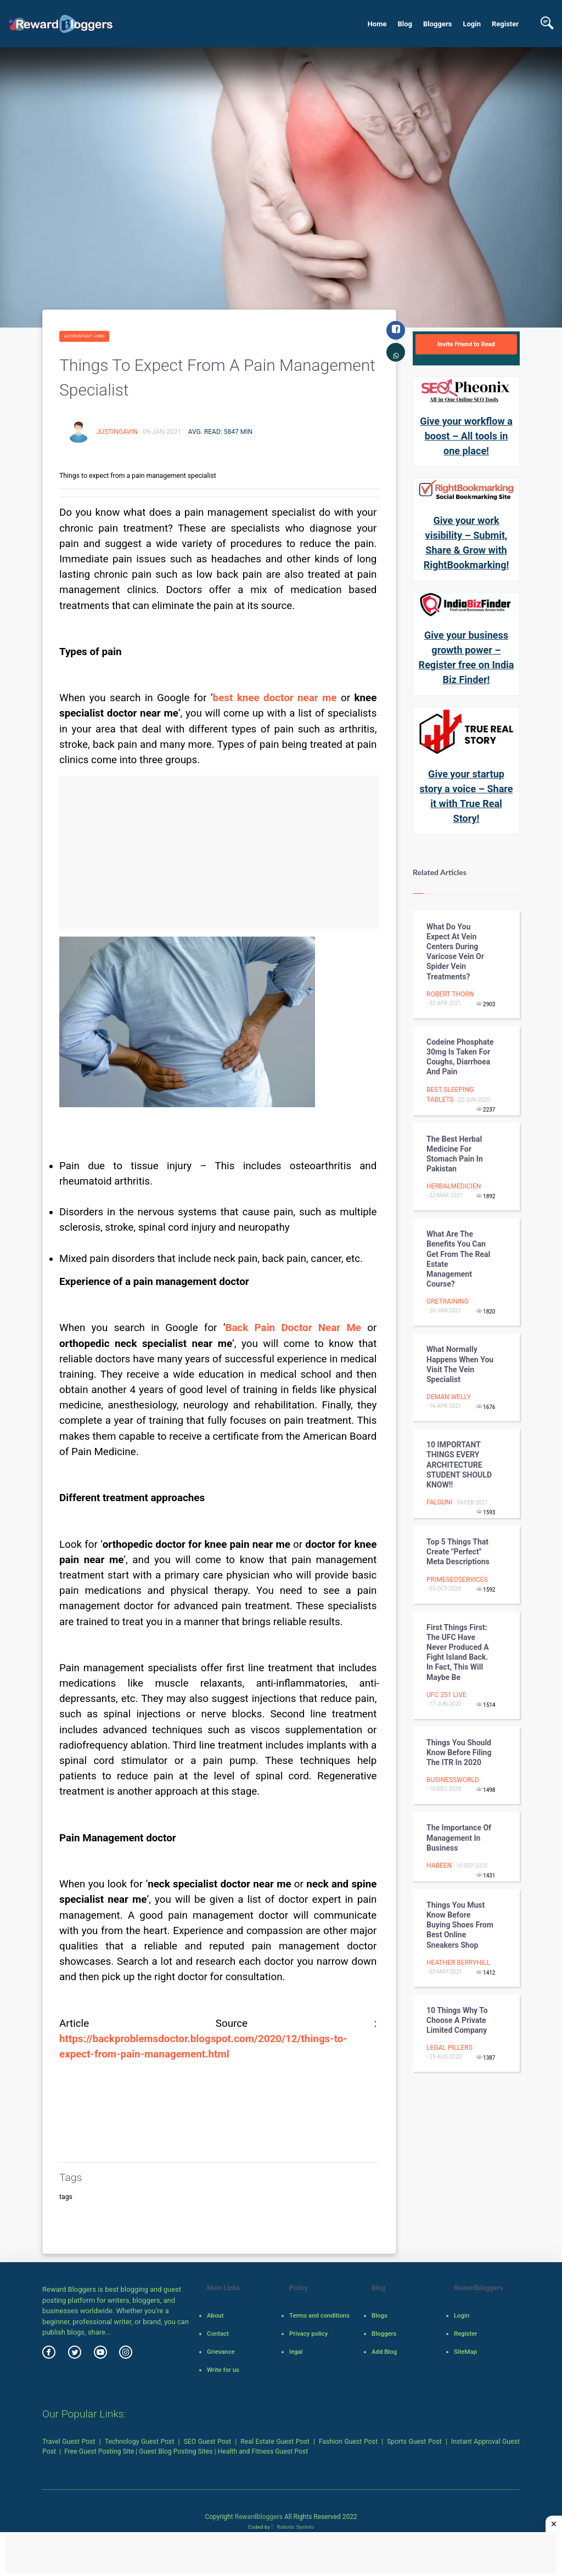 This screenshot has height=2576, width=562. What do you see at coordinates (379, 2315) in the screenshot?
I see `Blogs` at bounding box center [379, 2315].